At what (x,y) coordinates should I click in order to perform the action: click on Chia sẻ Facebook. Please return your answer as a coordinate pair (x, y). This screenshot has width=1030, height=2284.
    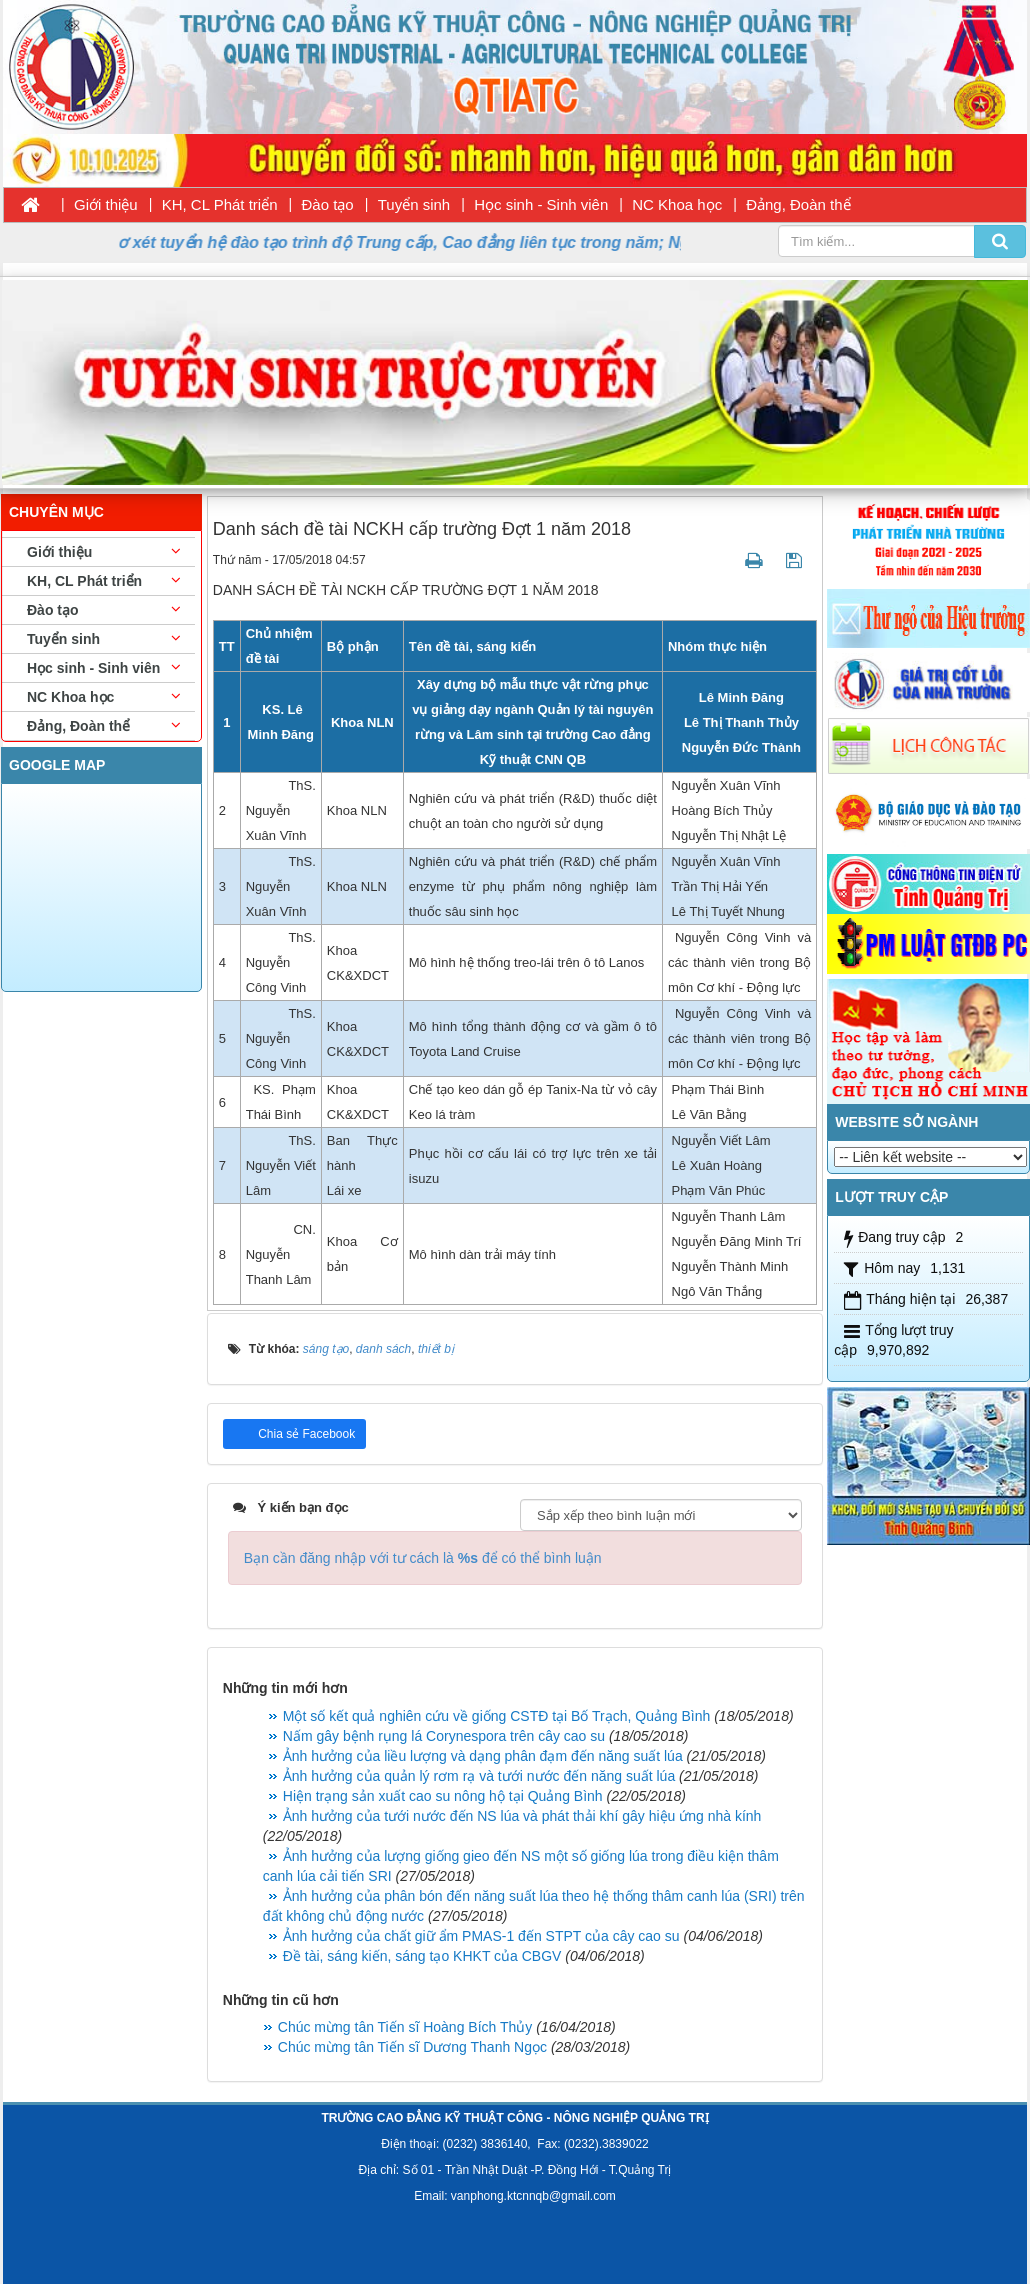
    Looking at the image, I should click on (305, 1434).